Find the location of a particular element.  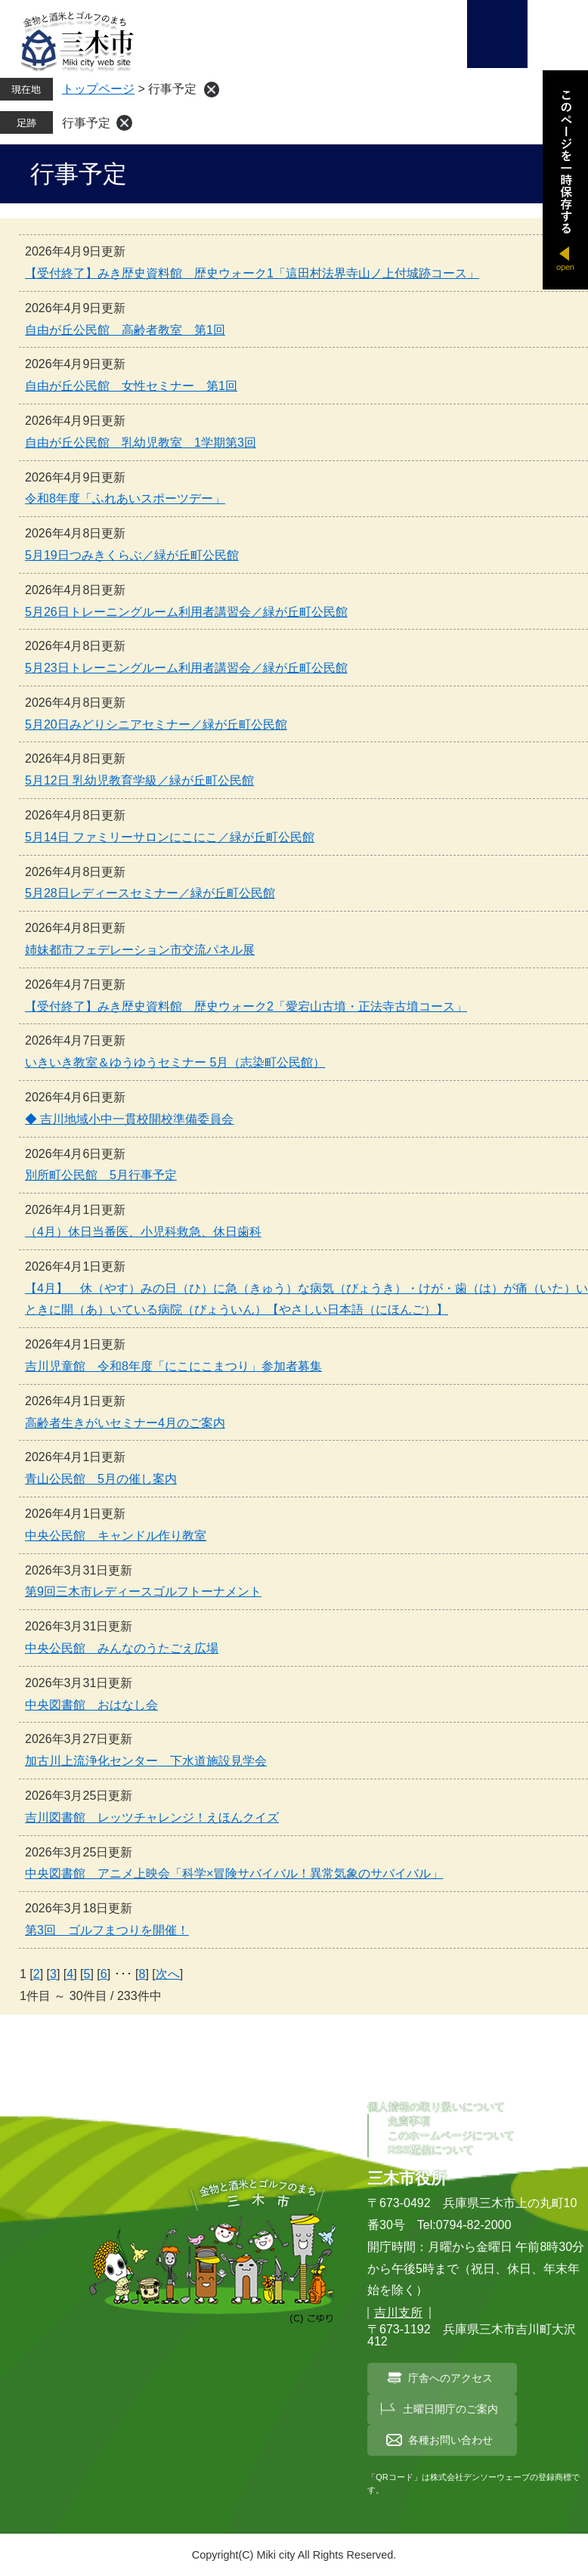

いきいき教室＆ゆうゆうセミナー 5月（志染町公民館） is located at coordinates (175, 1062).